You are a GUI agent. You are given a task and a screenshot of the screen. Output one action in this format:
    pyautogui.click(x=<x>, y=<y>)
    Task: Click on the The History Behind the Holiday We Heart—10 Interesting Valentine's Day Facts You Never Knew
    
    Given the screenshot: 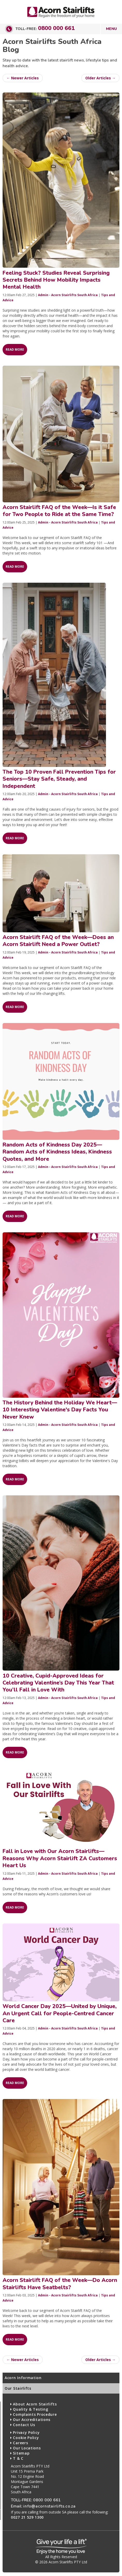 What is the action you would take?
    pyautogui.click(x=60, y=1409)
    